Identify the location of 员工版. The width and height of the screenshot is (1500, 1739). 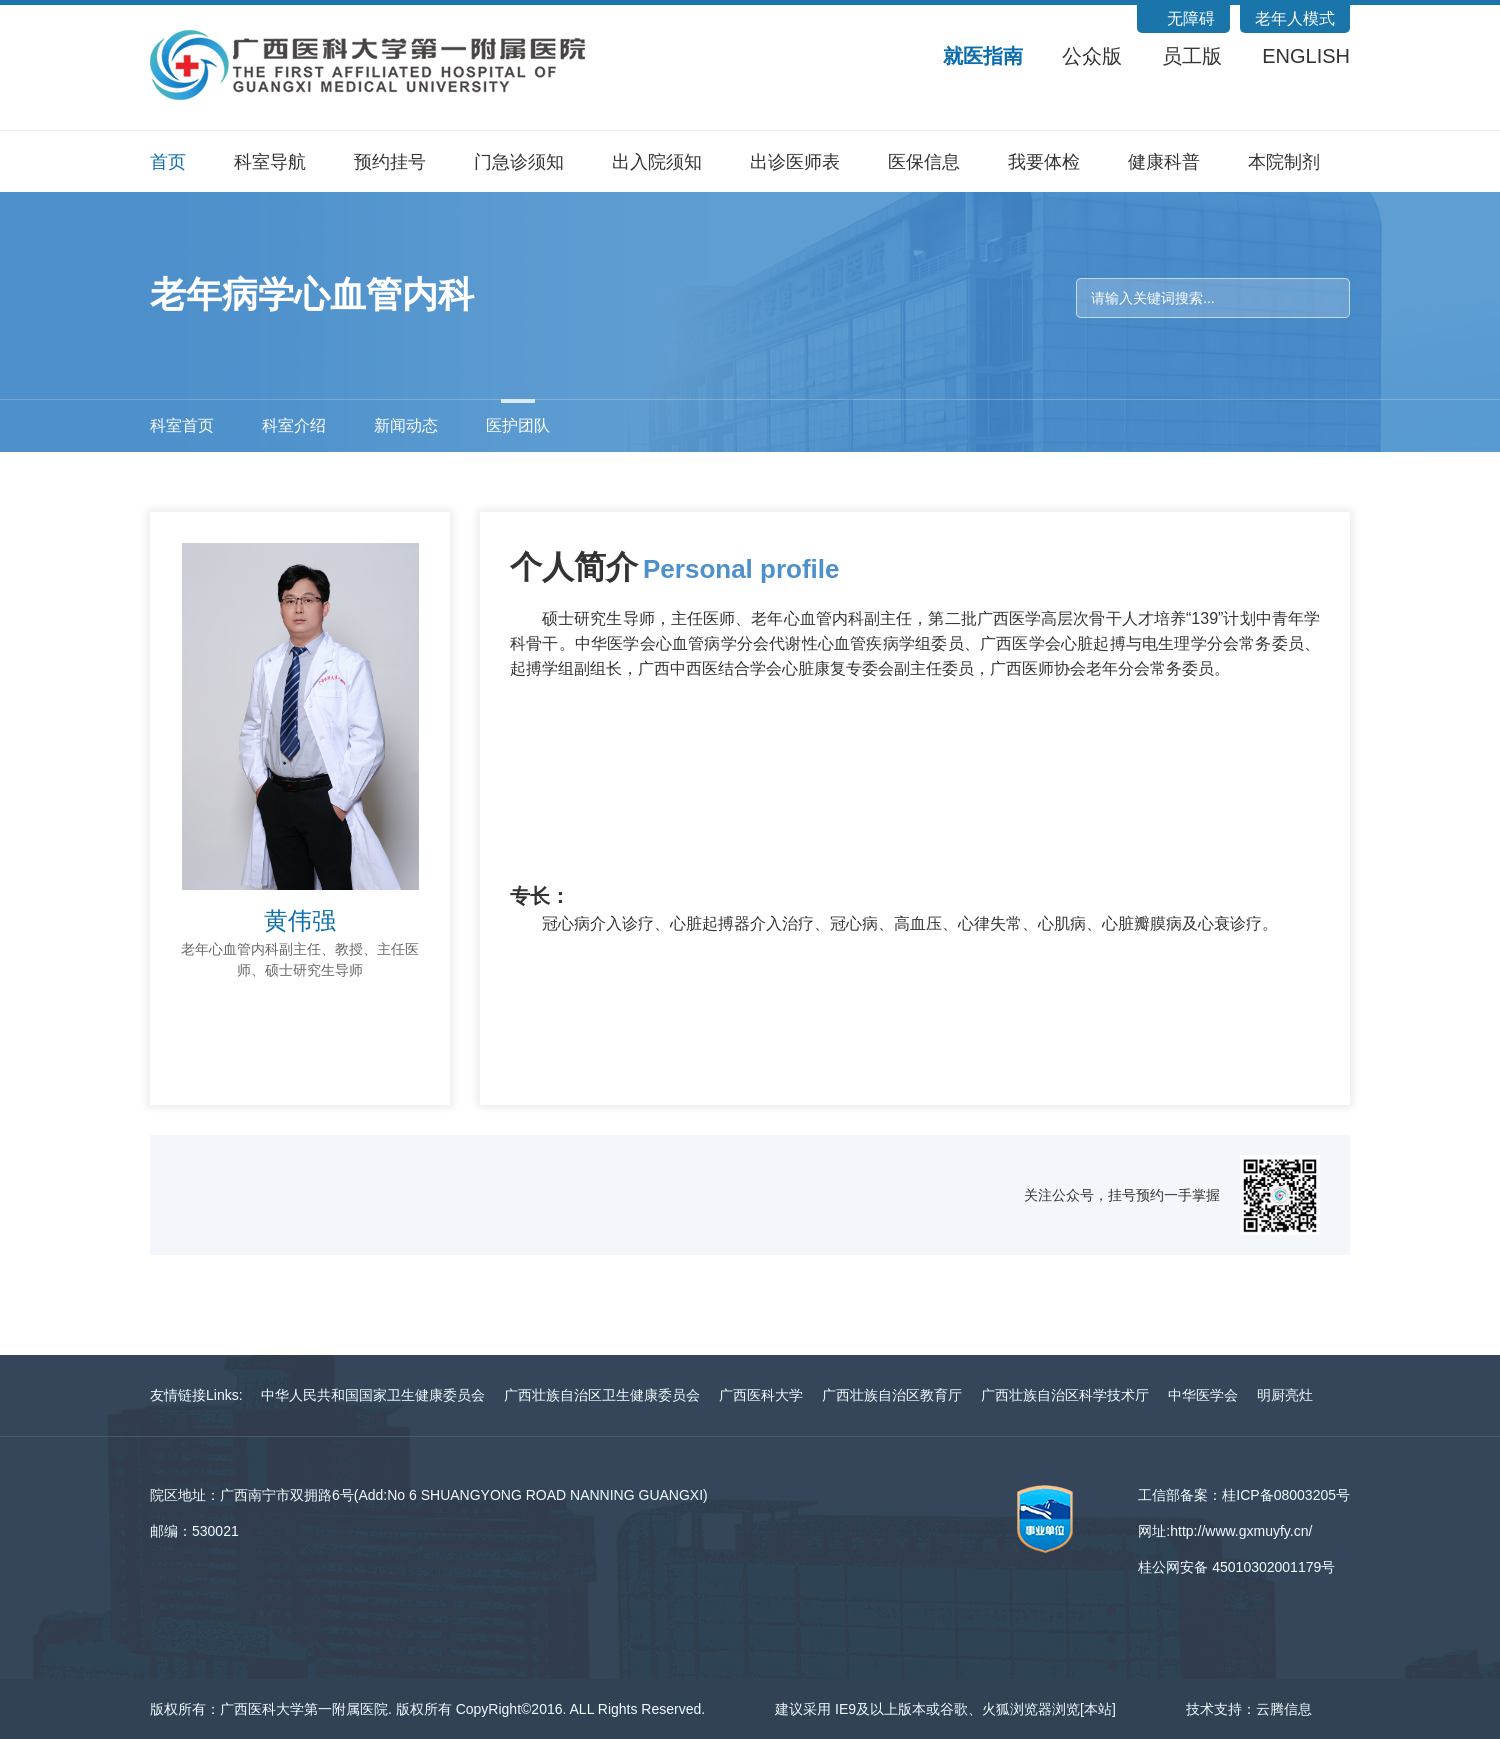
(1192, 56).